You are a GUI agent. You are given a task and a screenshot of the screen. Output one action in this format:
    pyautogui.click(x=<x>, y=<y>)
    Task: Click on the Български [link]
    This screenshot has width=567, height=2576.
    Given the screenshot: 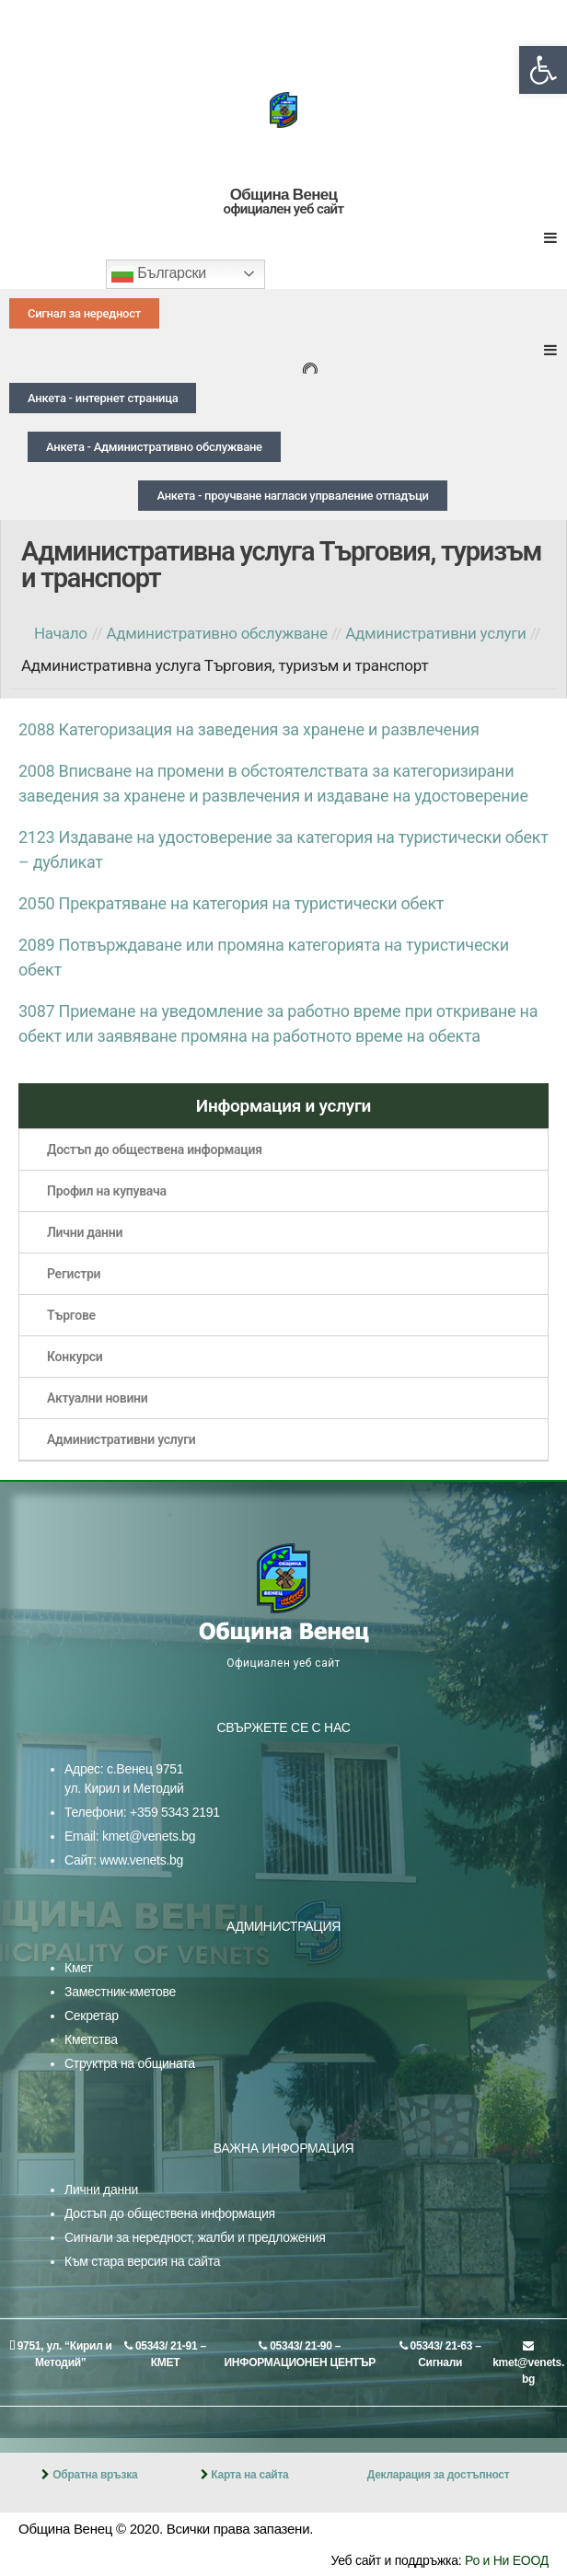 What is the action you would take?
    pyautogui.click(x=158, y=274)
    